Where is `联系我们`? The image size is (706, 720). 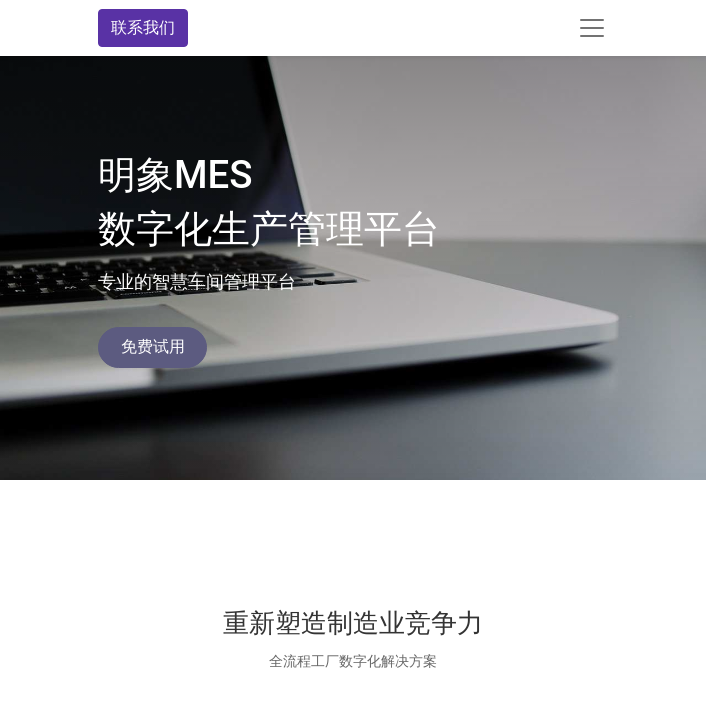
联系我们 is located at coordinates (143, 27).